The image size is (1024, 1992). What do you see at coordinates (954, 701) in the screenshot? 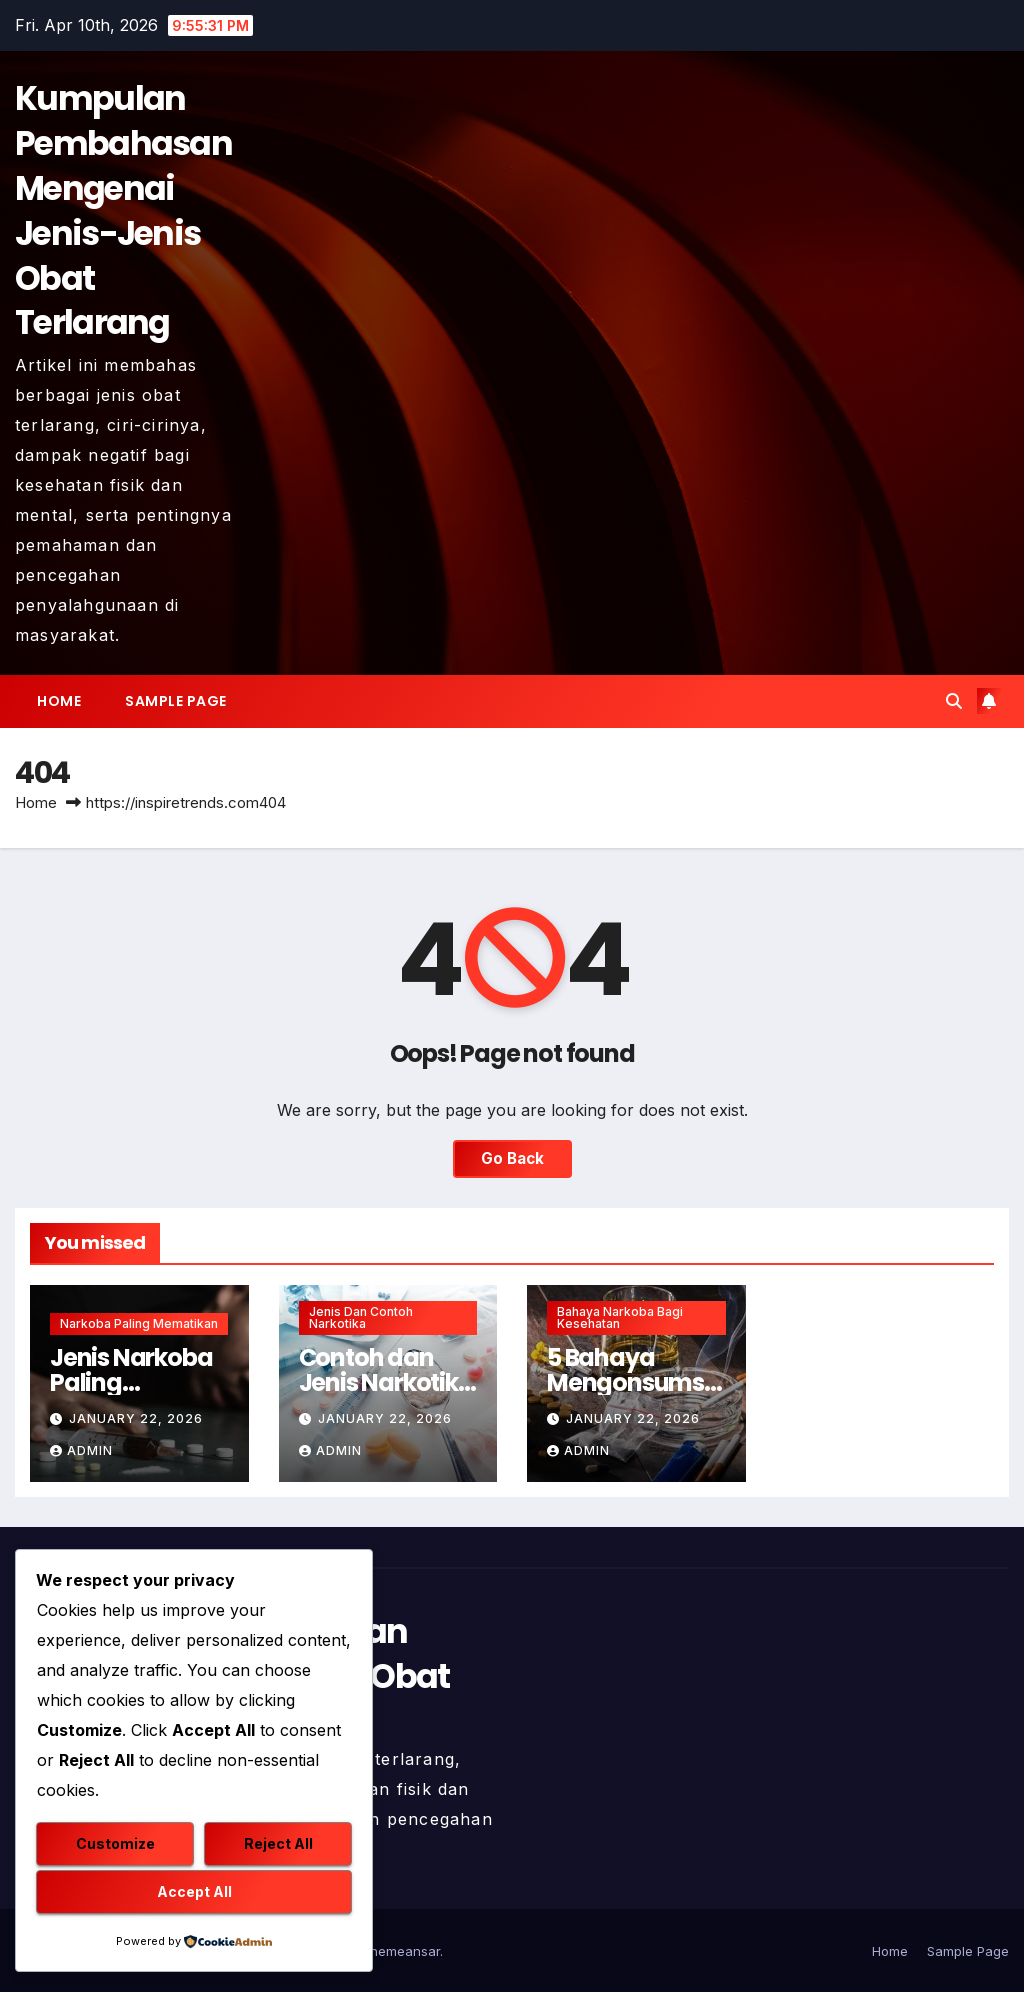
I see `[button]` at bounding box center [954, 701].